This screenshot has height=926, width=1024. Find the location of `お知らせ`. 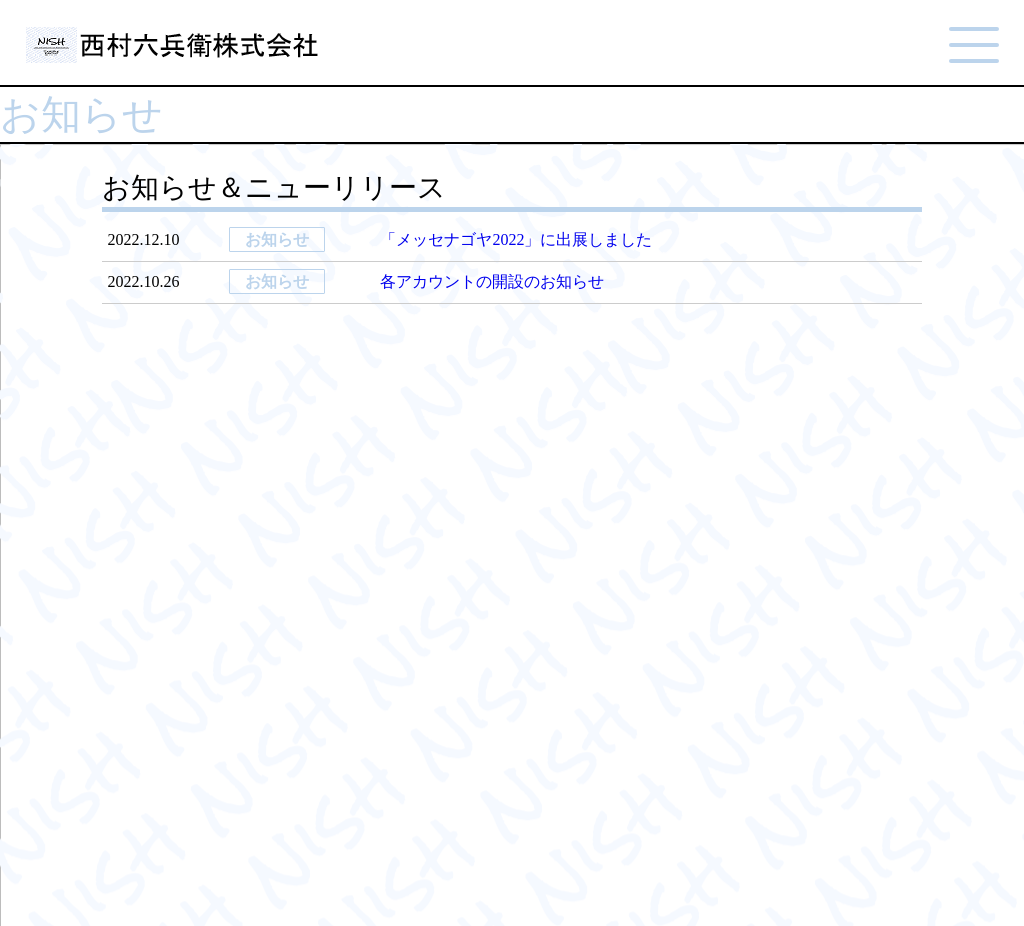

お知らせ is located at coordinates (277, 239).